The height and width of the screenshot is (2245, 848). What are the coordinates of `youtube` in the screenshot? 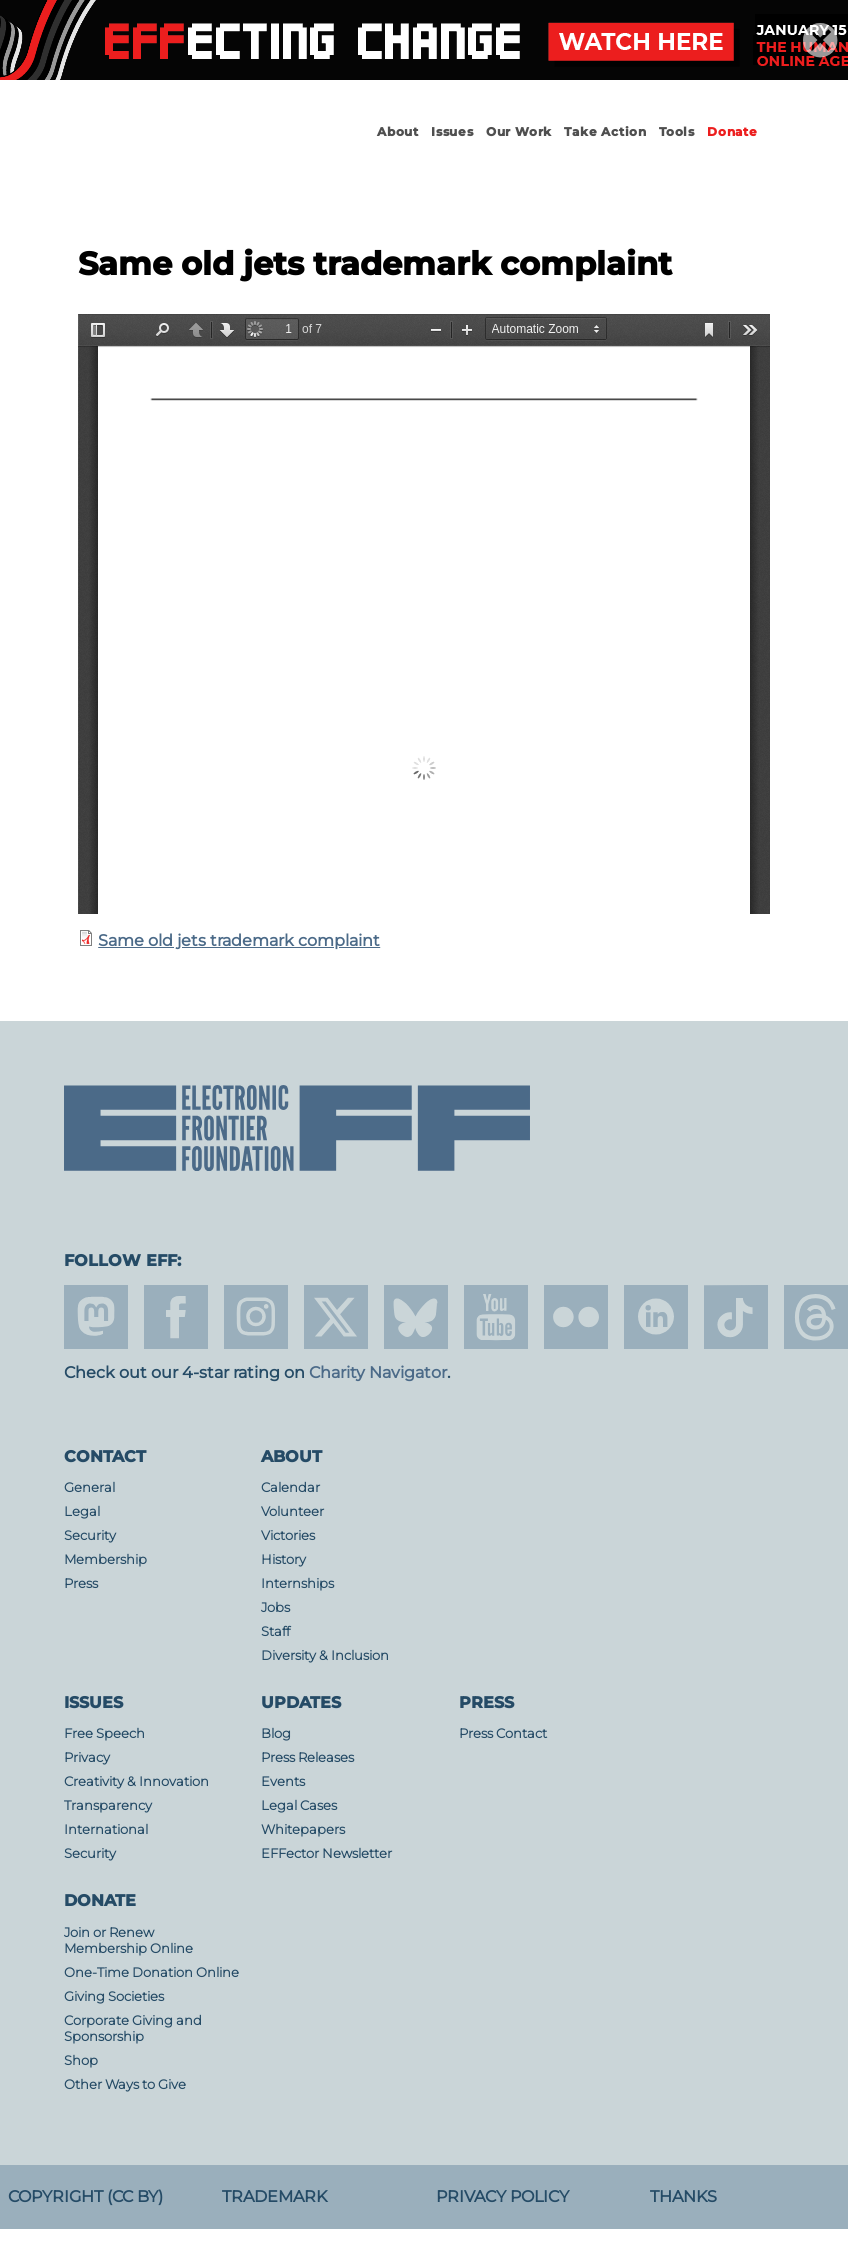 It's located at (496, 1317).